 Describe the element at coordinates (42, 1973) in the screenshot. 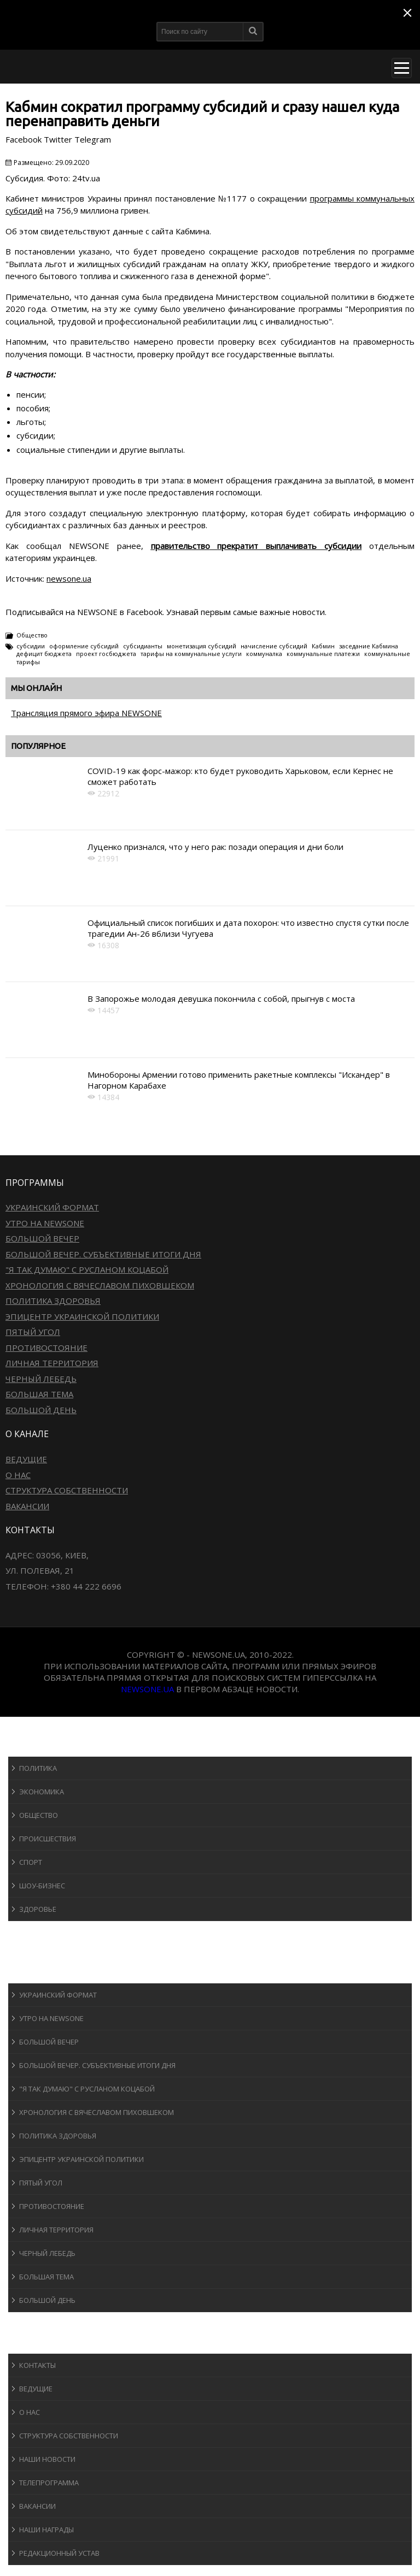

I see `Программы` at that location.